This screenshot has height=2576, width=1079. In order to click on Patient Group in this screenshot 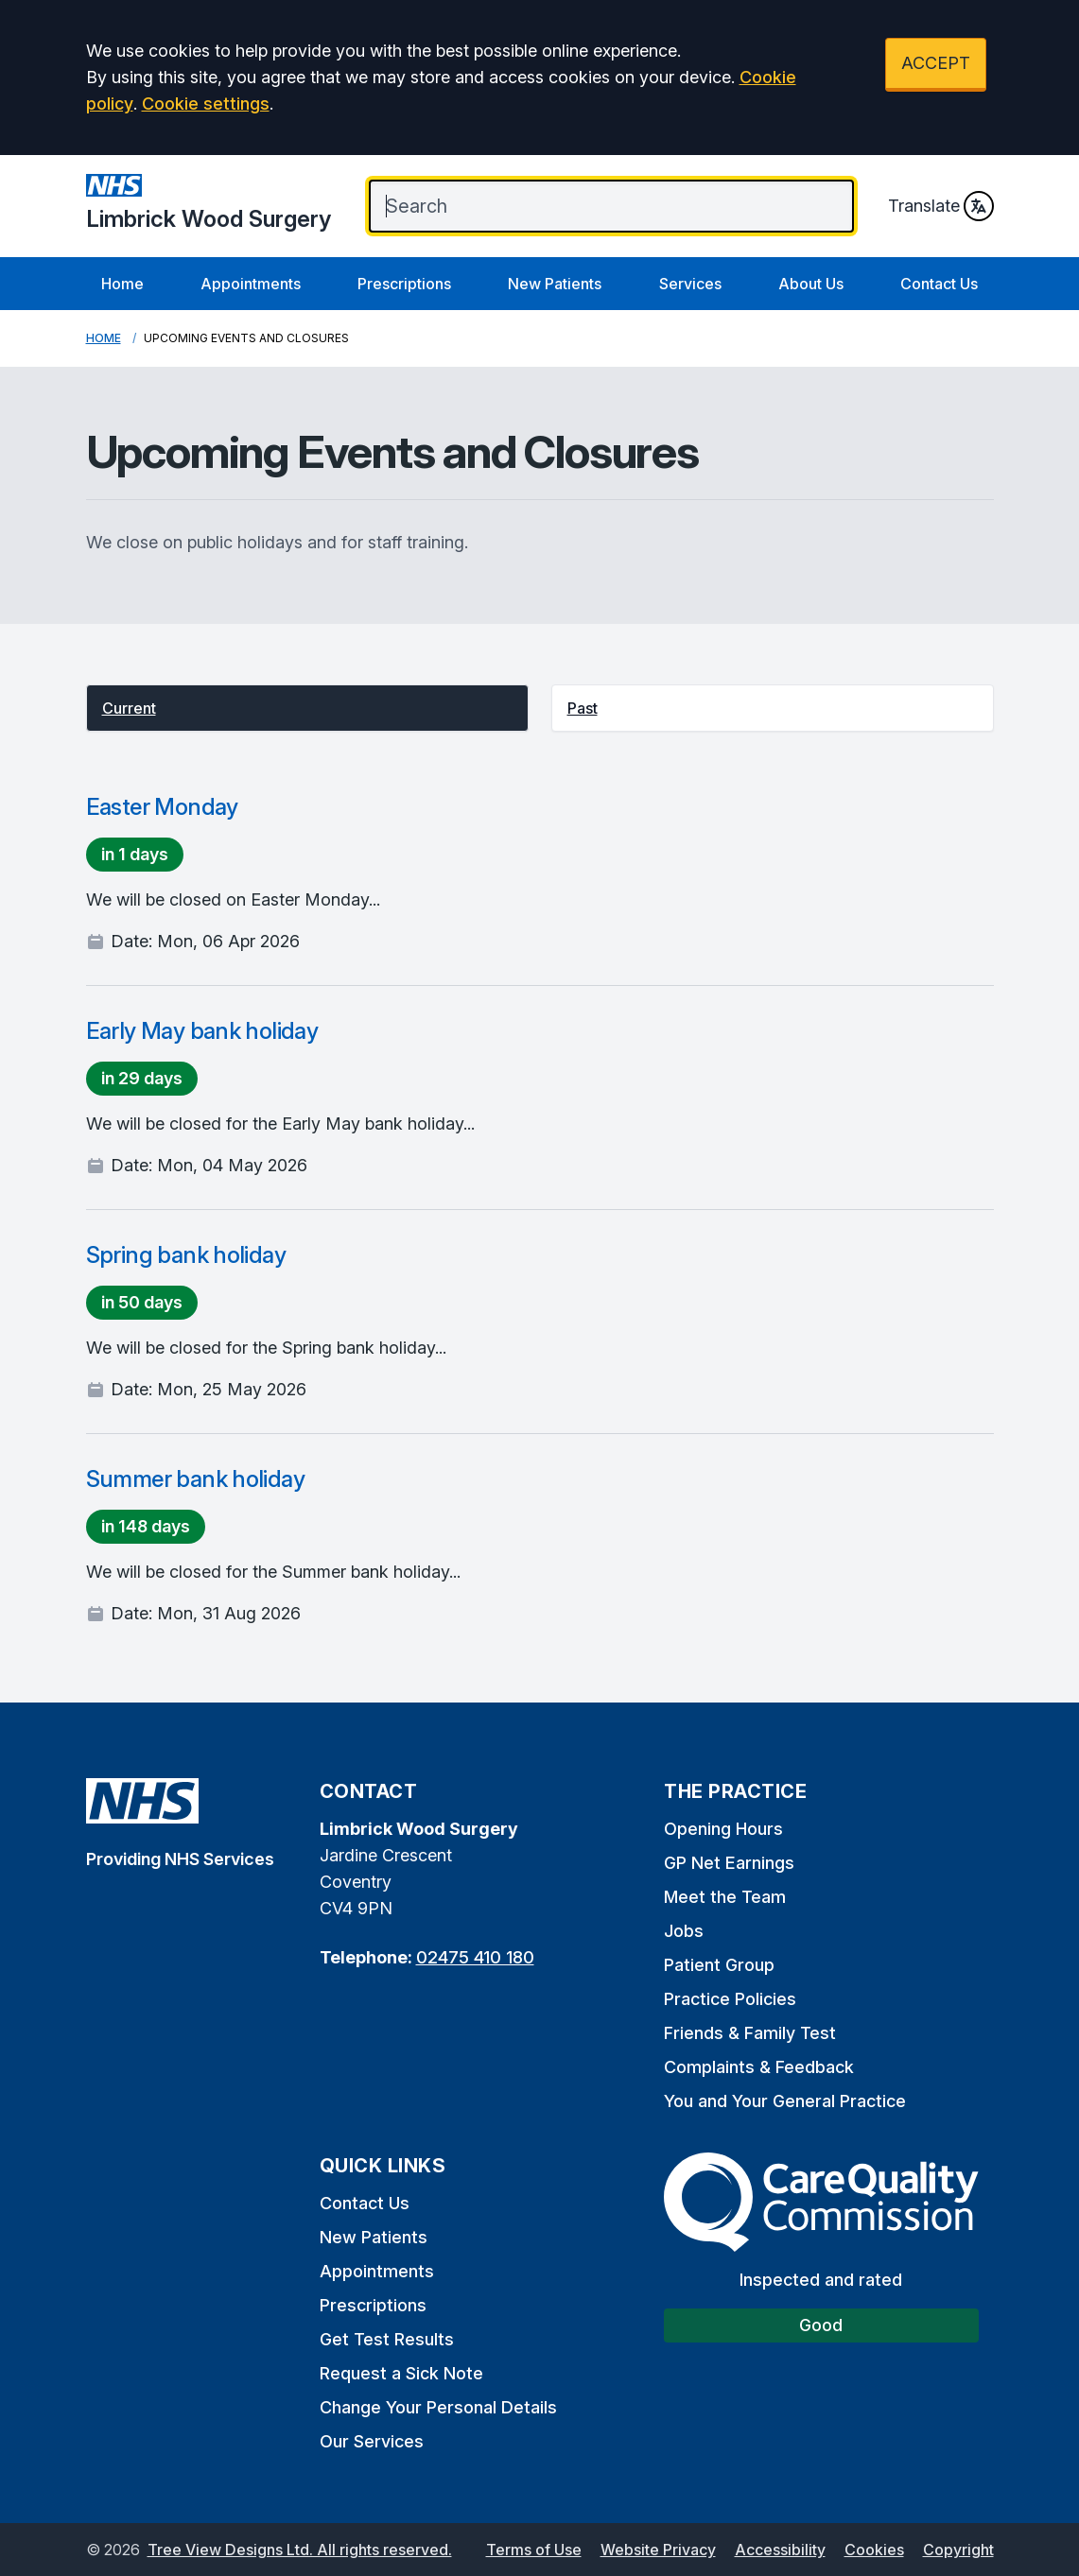, I will do `click(719, 1965)`.